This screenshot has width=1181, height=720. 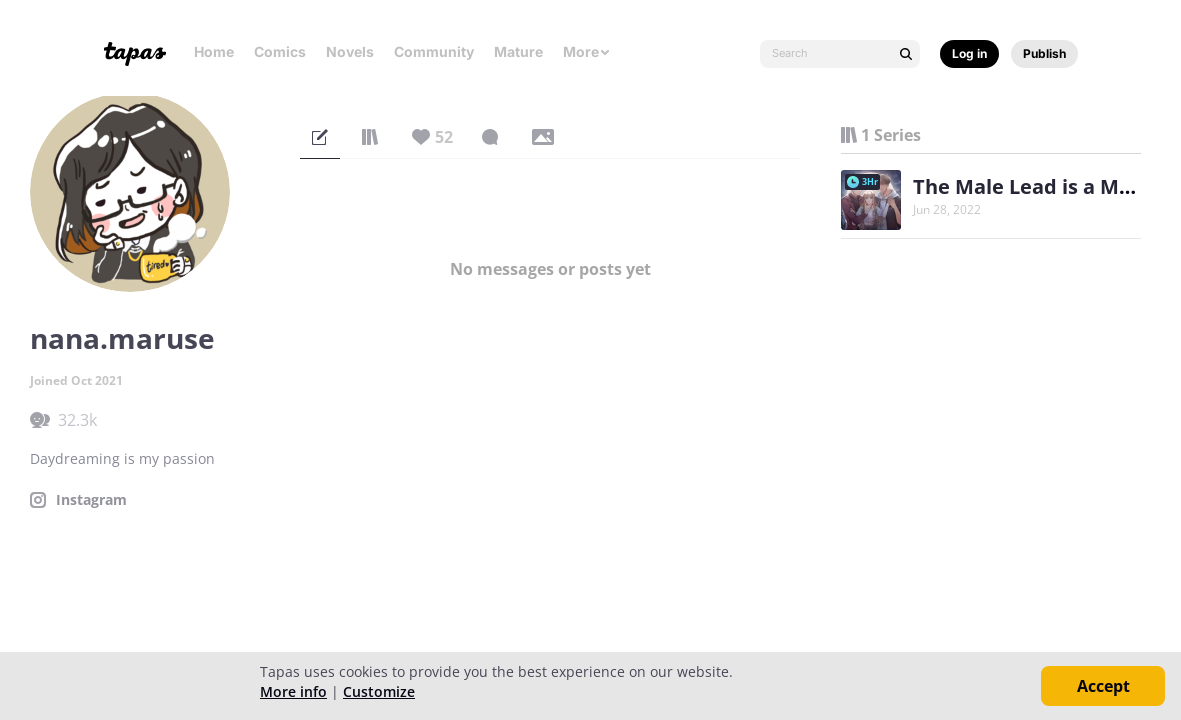 I want to click on Home, so click(x=214, y=51).